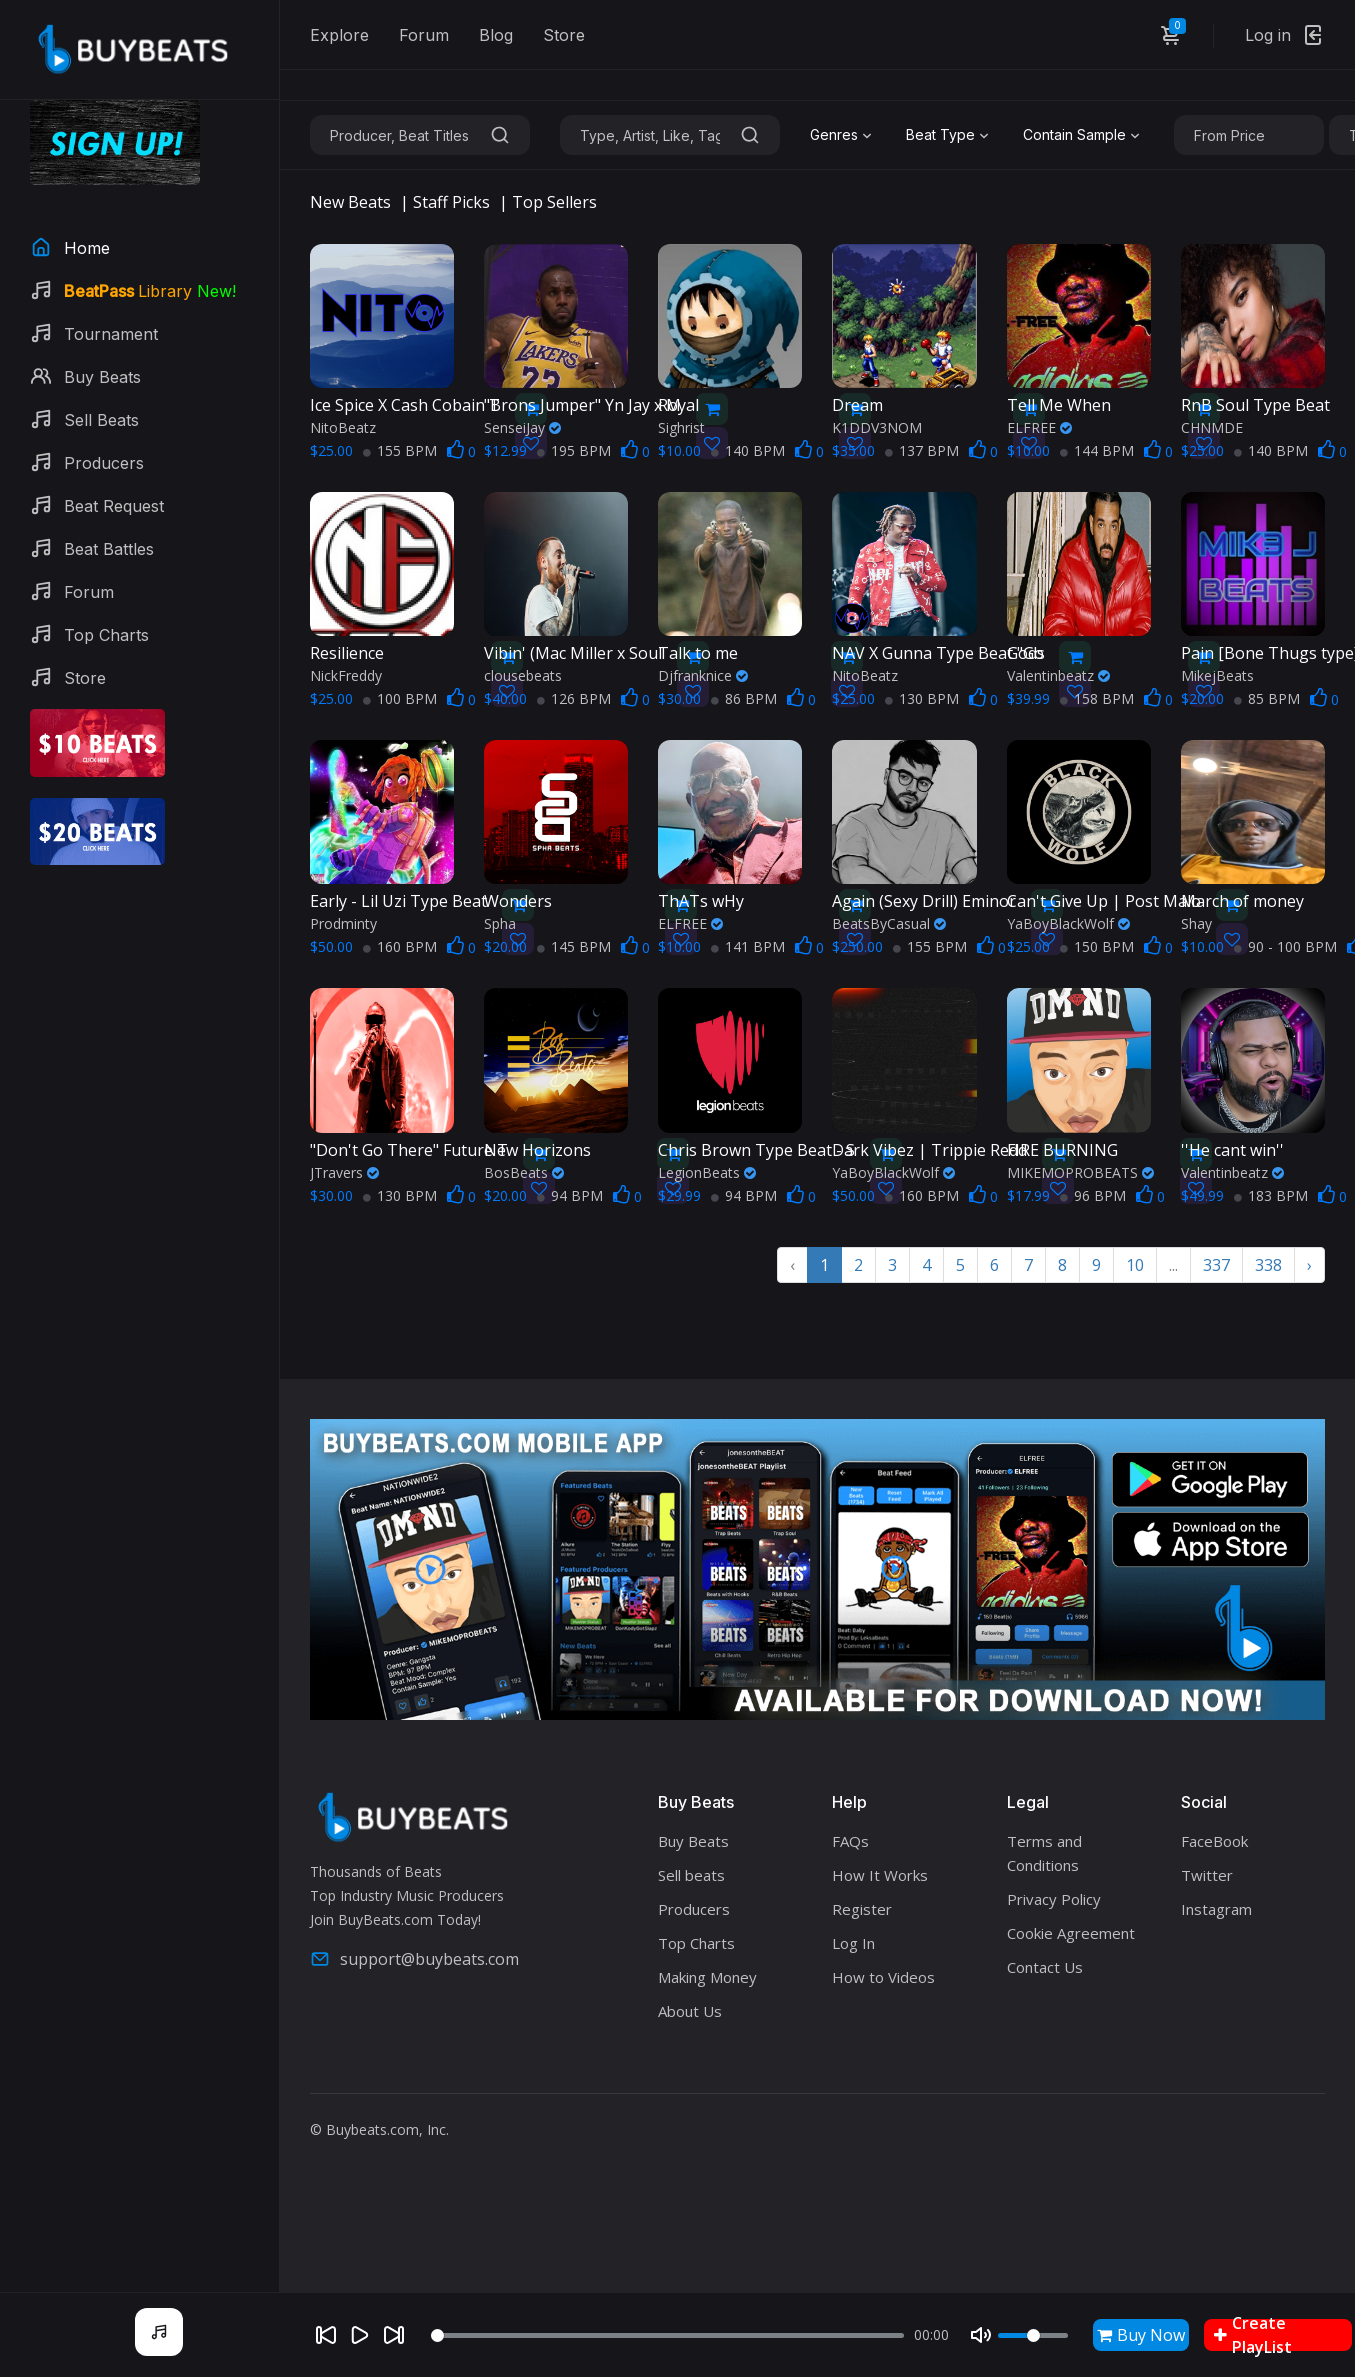 Image resolution: width=1355 pixels, height=2377 pixels. I want to click on | Top Sellers, so click(548, 202).